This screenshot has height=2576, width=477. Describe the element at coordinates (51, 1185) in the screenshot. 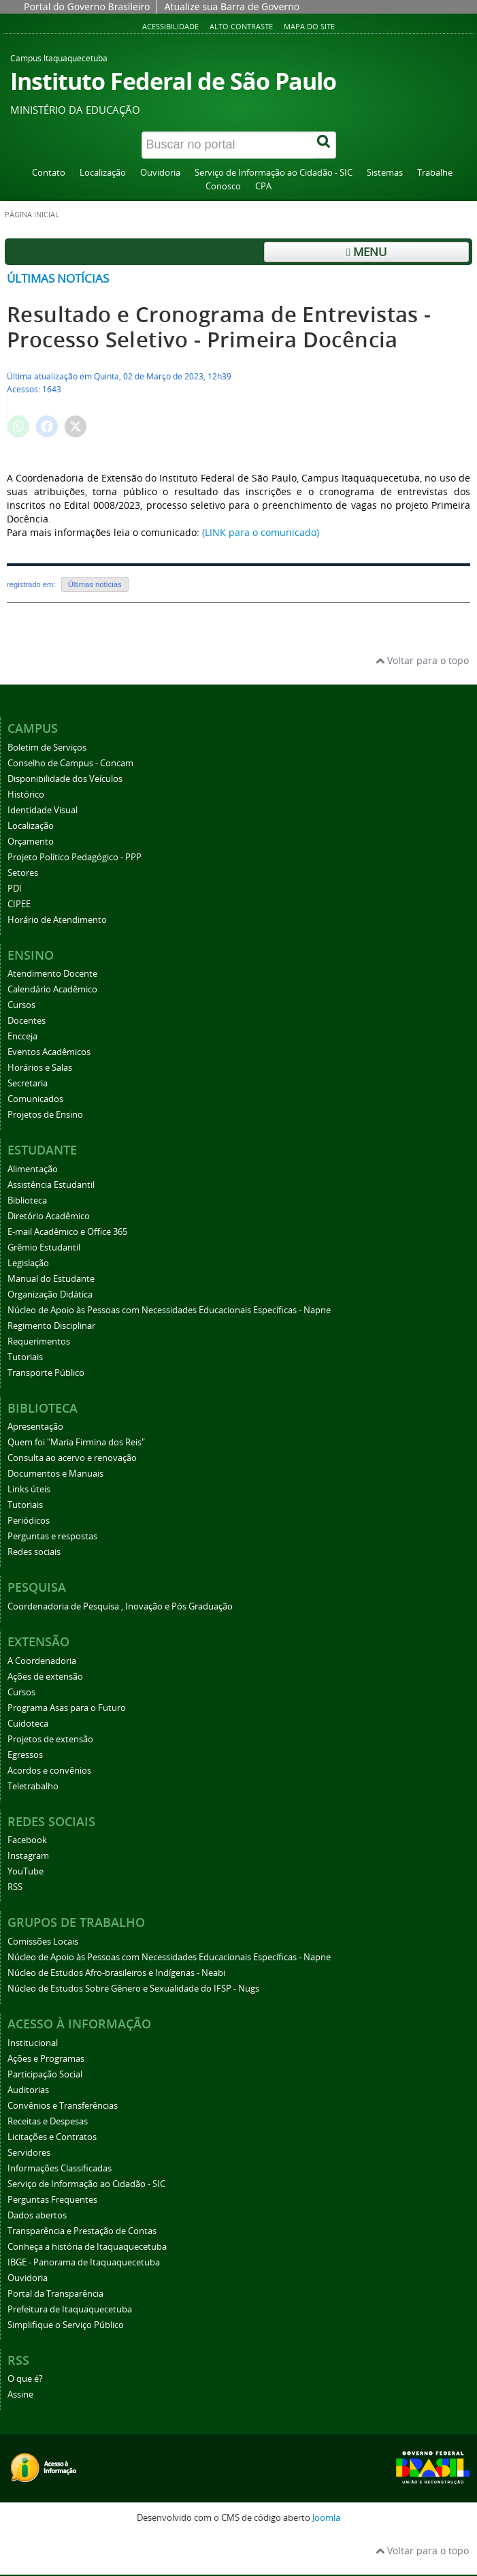

I see `Assistência Estudantil` at that location.